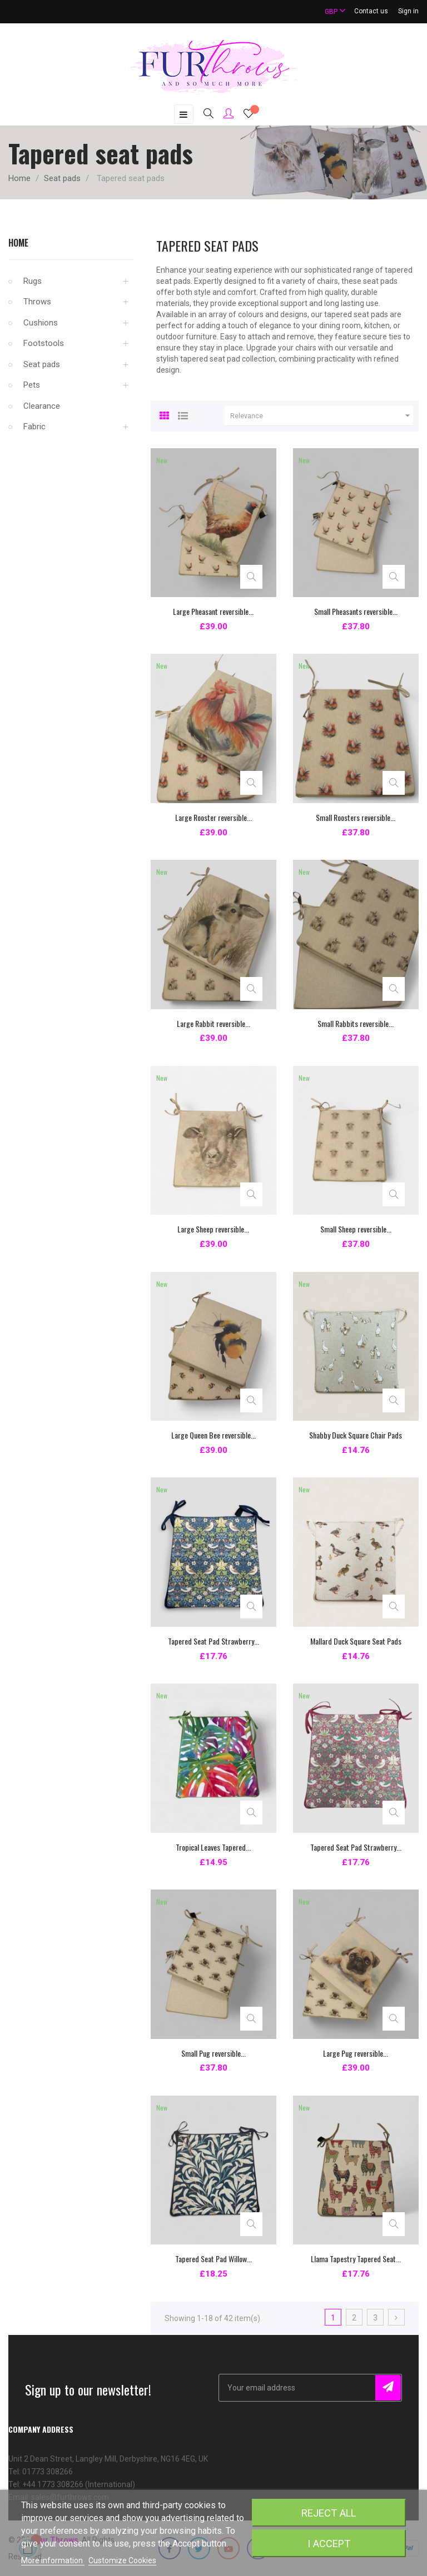 The height and width of the screenshot is (2576, 427). I want to click on Relevance, so click(321, 416).